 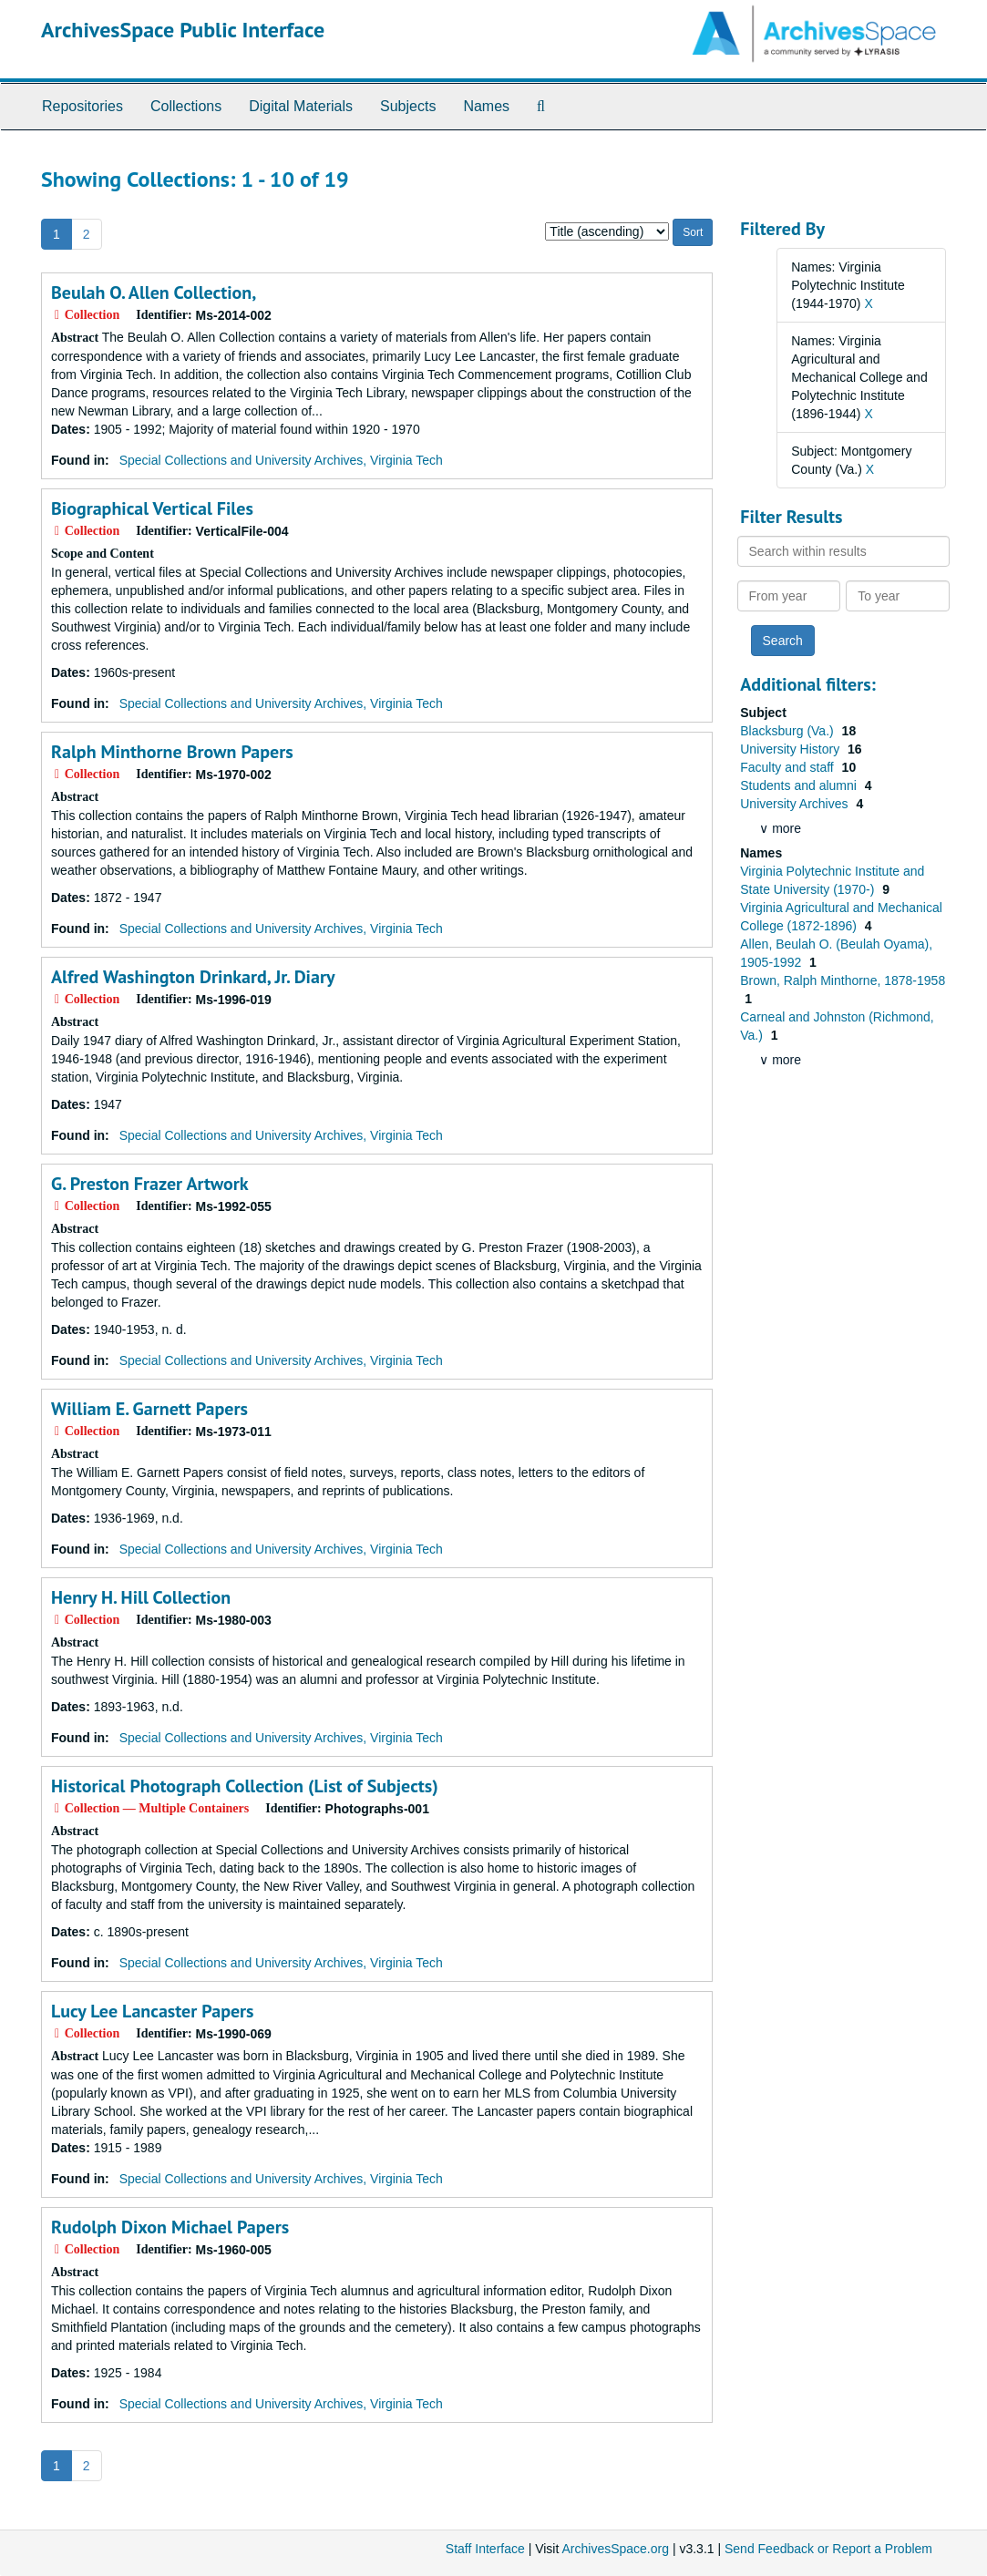 I want to click on Names, so click(x=486, y=106).